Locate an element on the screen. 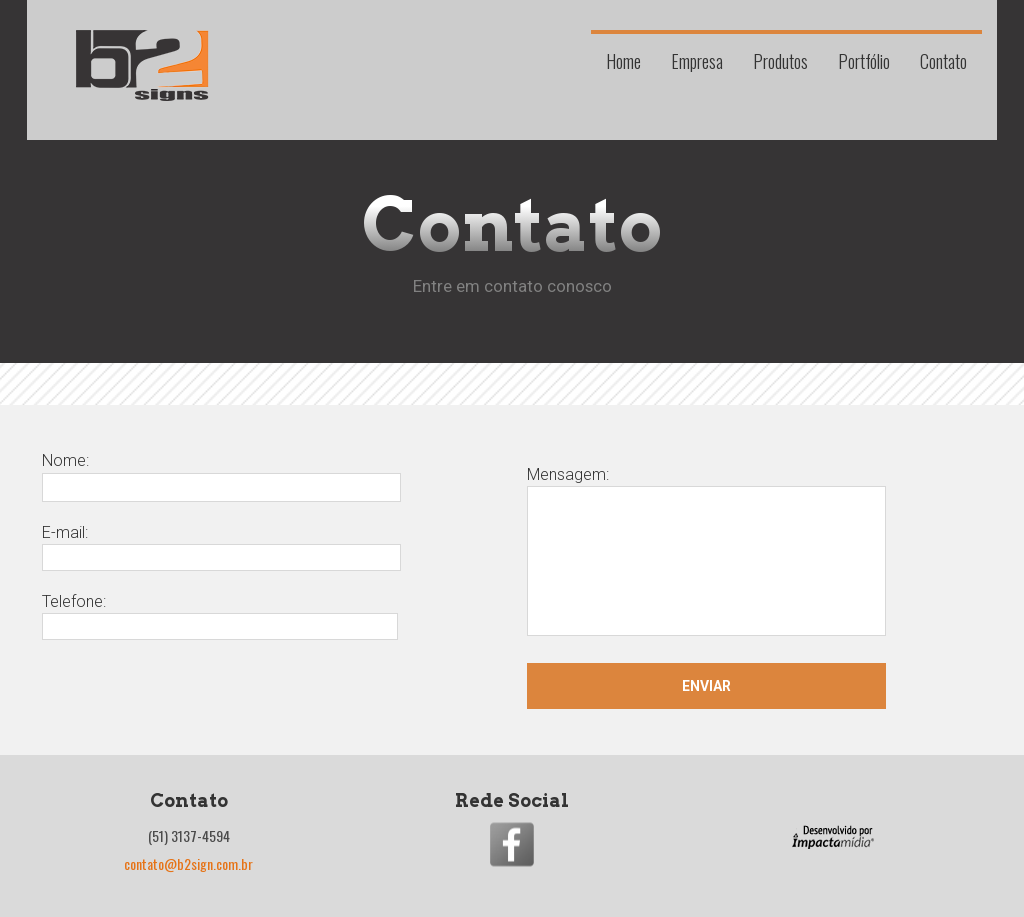  E-mail: is located at coordinates (221, 545).